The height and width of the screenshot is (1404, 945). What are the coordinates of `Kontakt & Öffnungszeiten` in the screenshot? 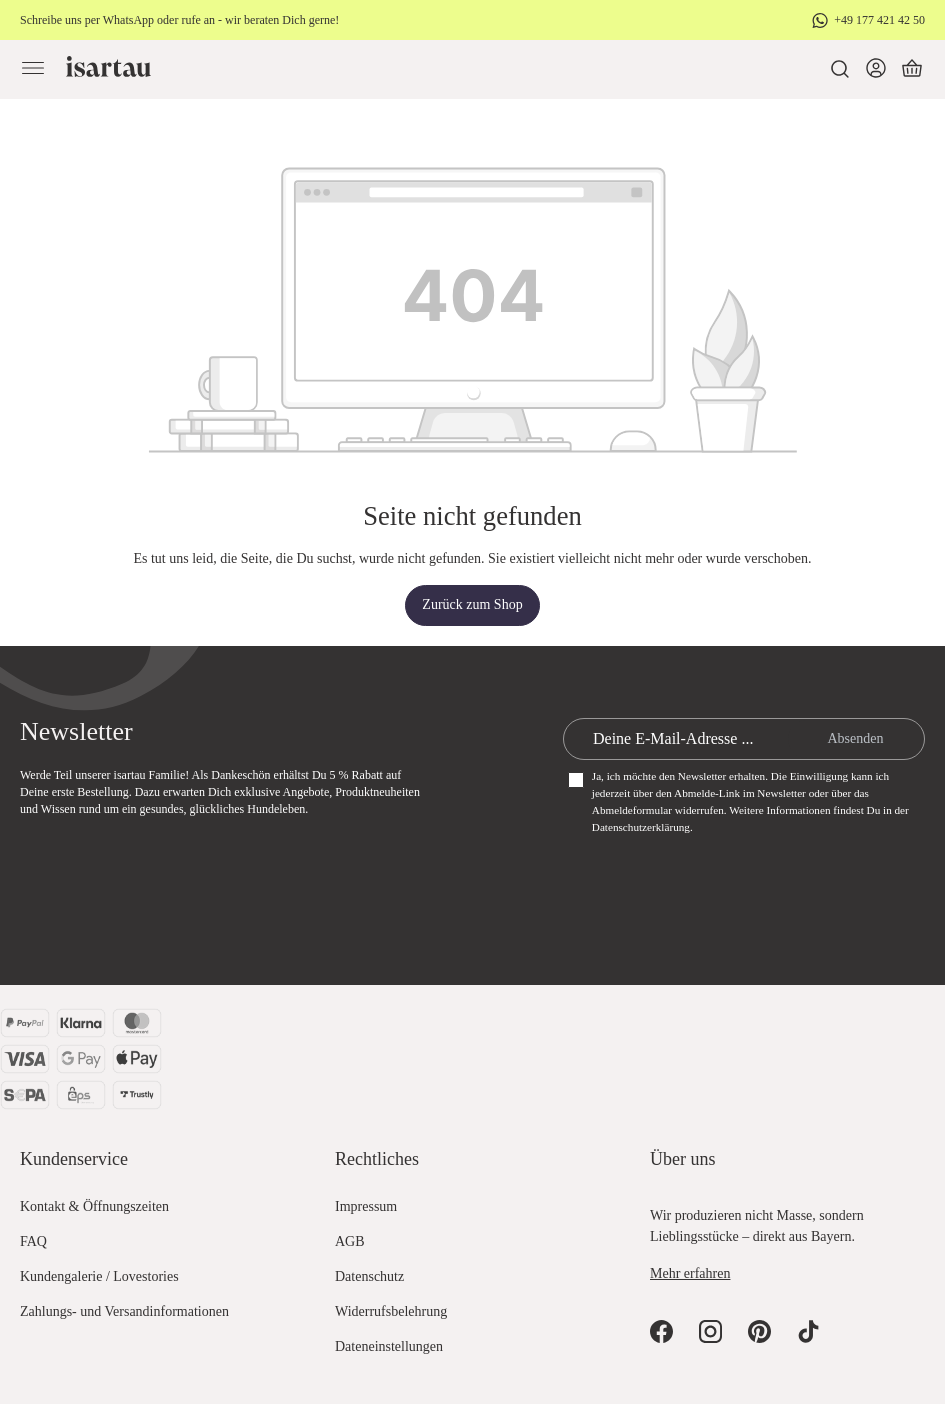 It's located at (94, 1206).